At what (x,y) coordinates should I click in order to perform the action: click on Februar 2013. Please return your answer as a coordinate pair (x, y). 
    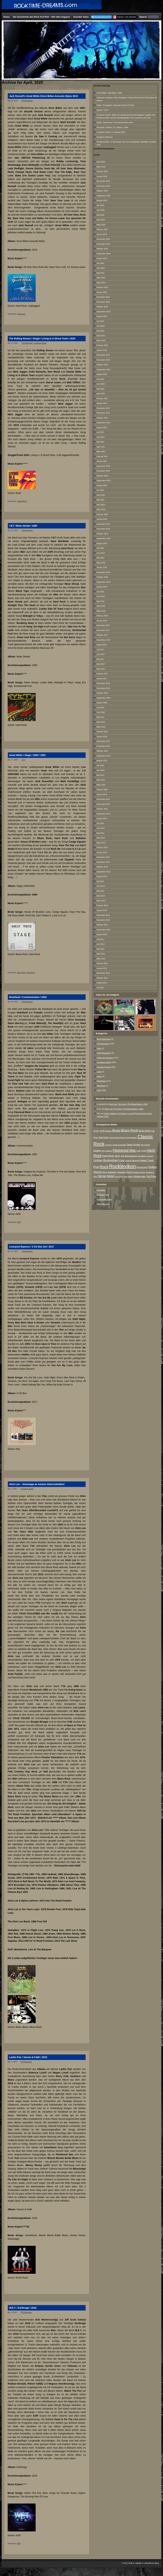
    Looking at the image, I should click on (102, 905).